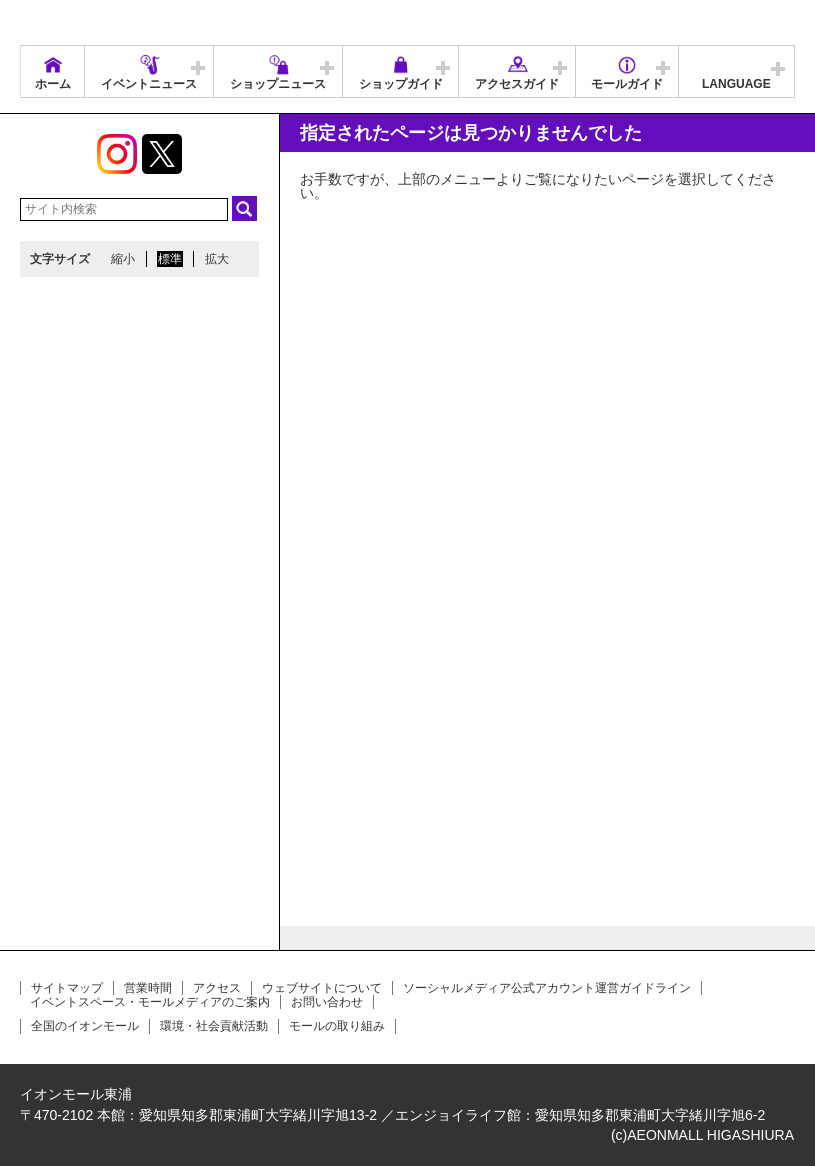 Image resolution: width=815 pixels, height=1166 pixels. Describe the element at coordinates (214, 1026) in the screenshot. I see `環境・社会貢献活動` at that location.